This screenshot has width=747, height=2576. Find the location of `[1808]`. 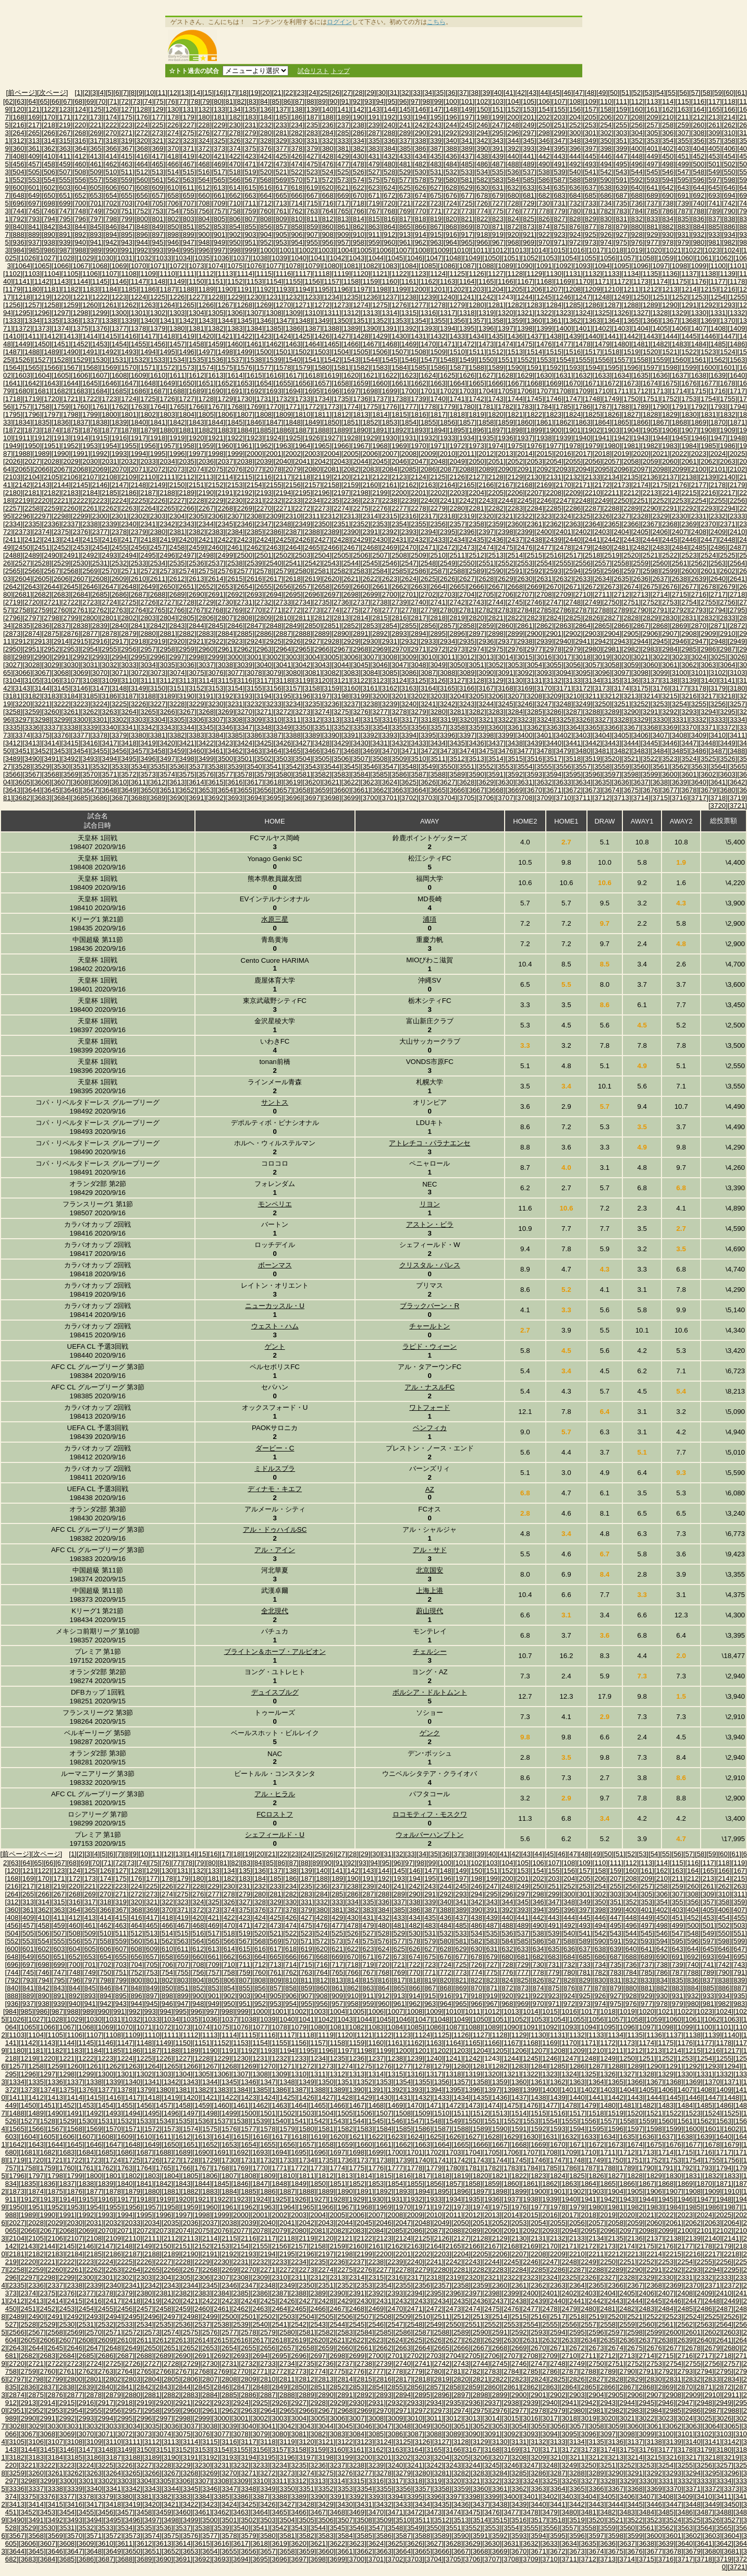

[1808] is located at coordinates (264, 414).